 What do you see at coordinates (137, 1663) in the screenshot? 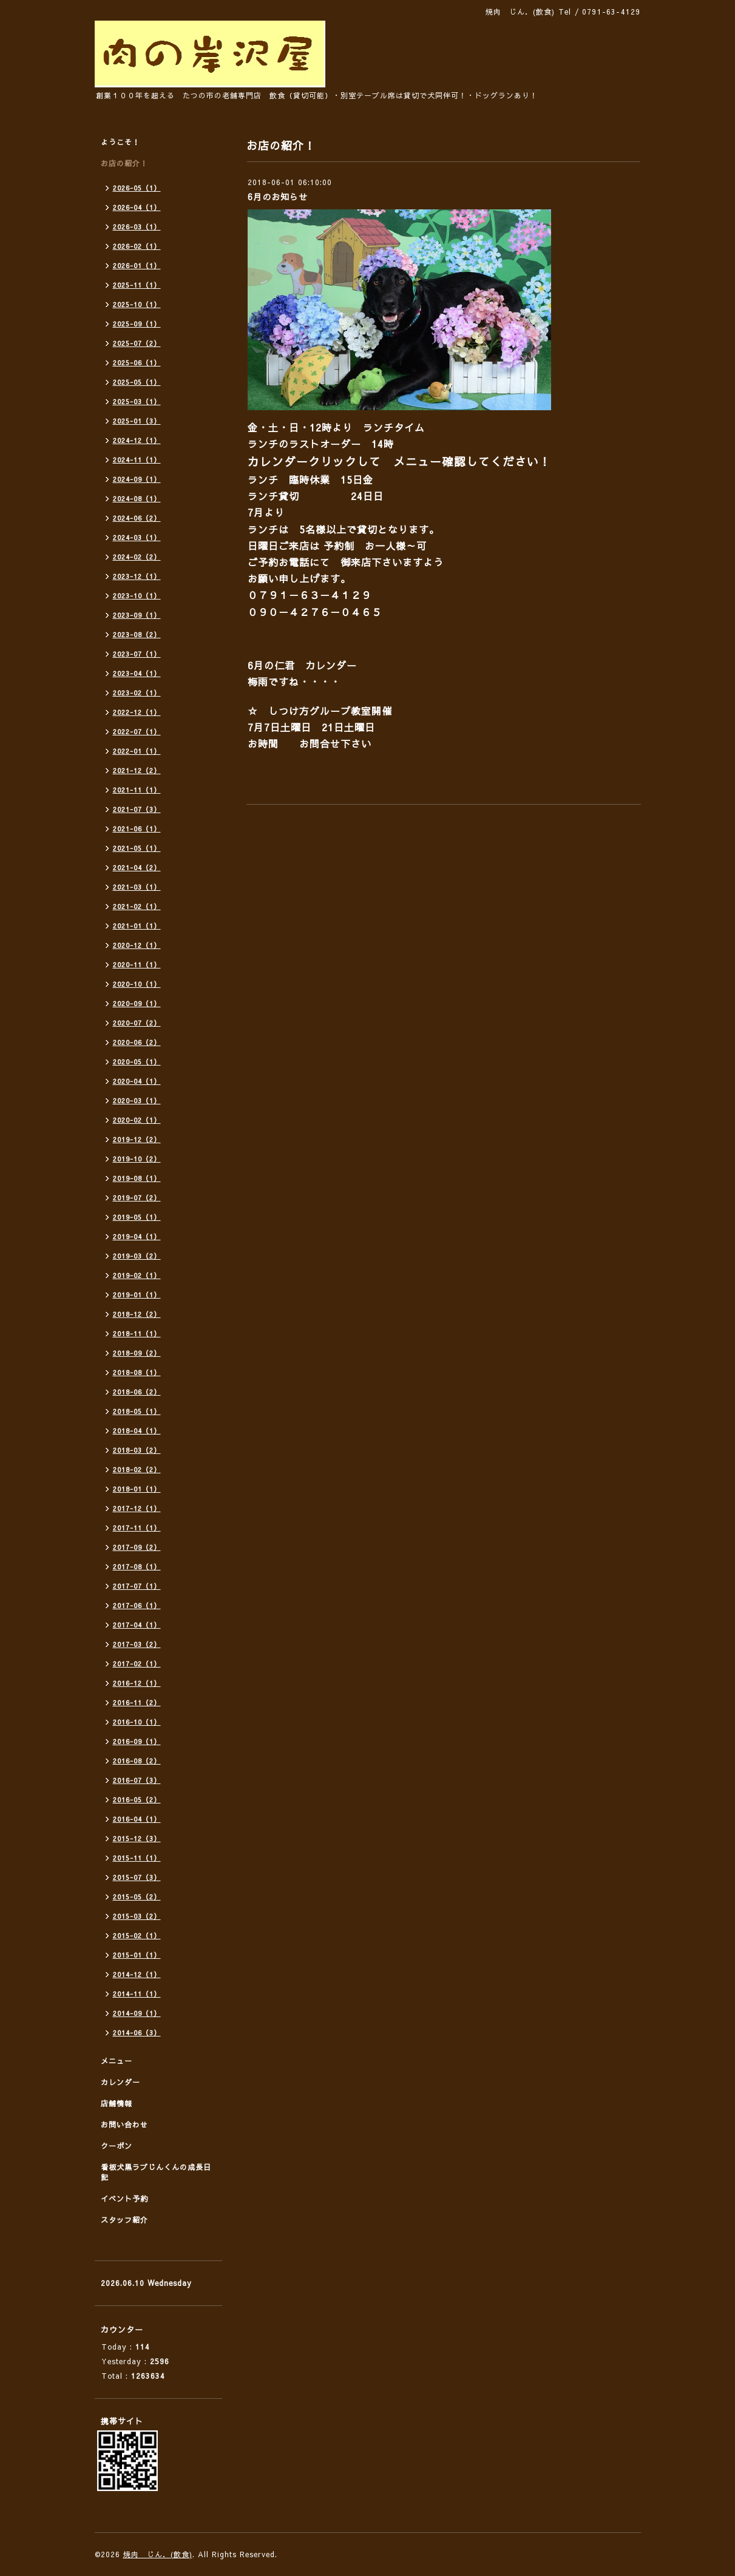
I see `2017-02（1）` at bounding box center [137, 1663].